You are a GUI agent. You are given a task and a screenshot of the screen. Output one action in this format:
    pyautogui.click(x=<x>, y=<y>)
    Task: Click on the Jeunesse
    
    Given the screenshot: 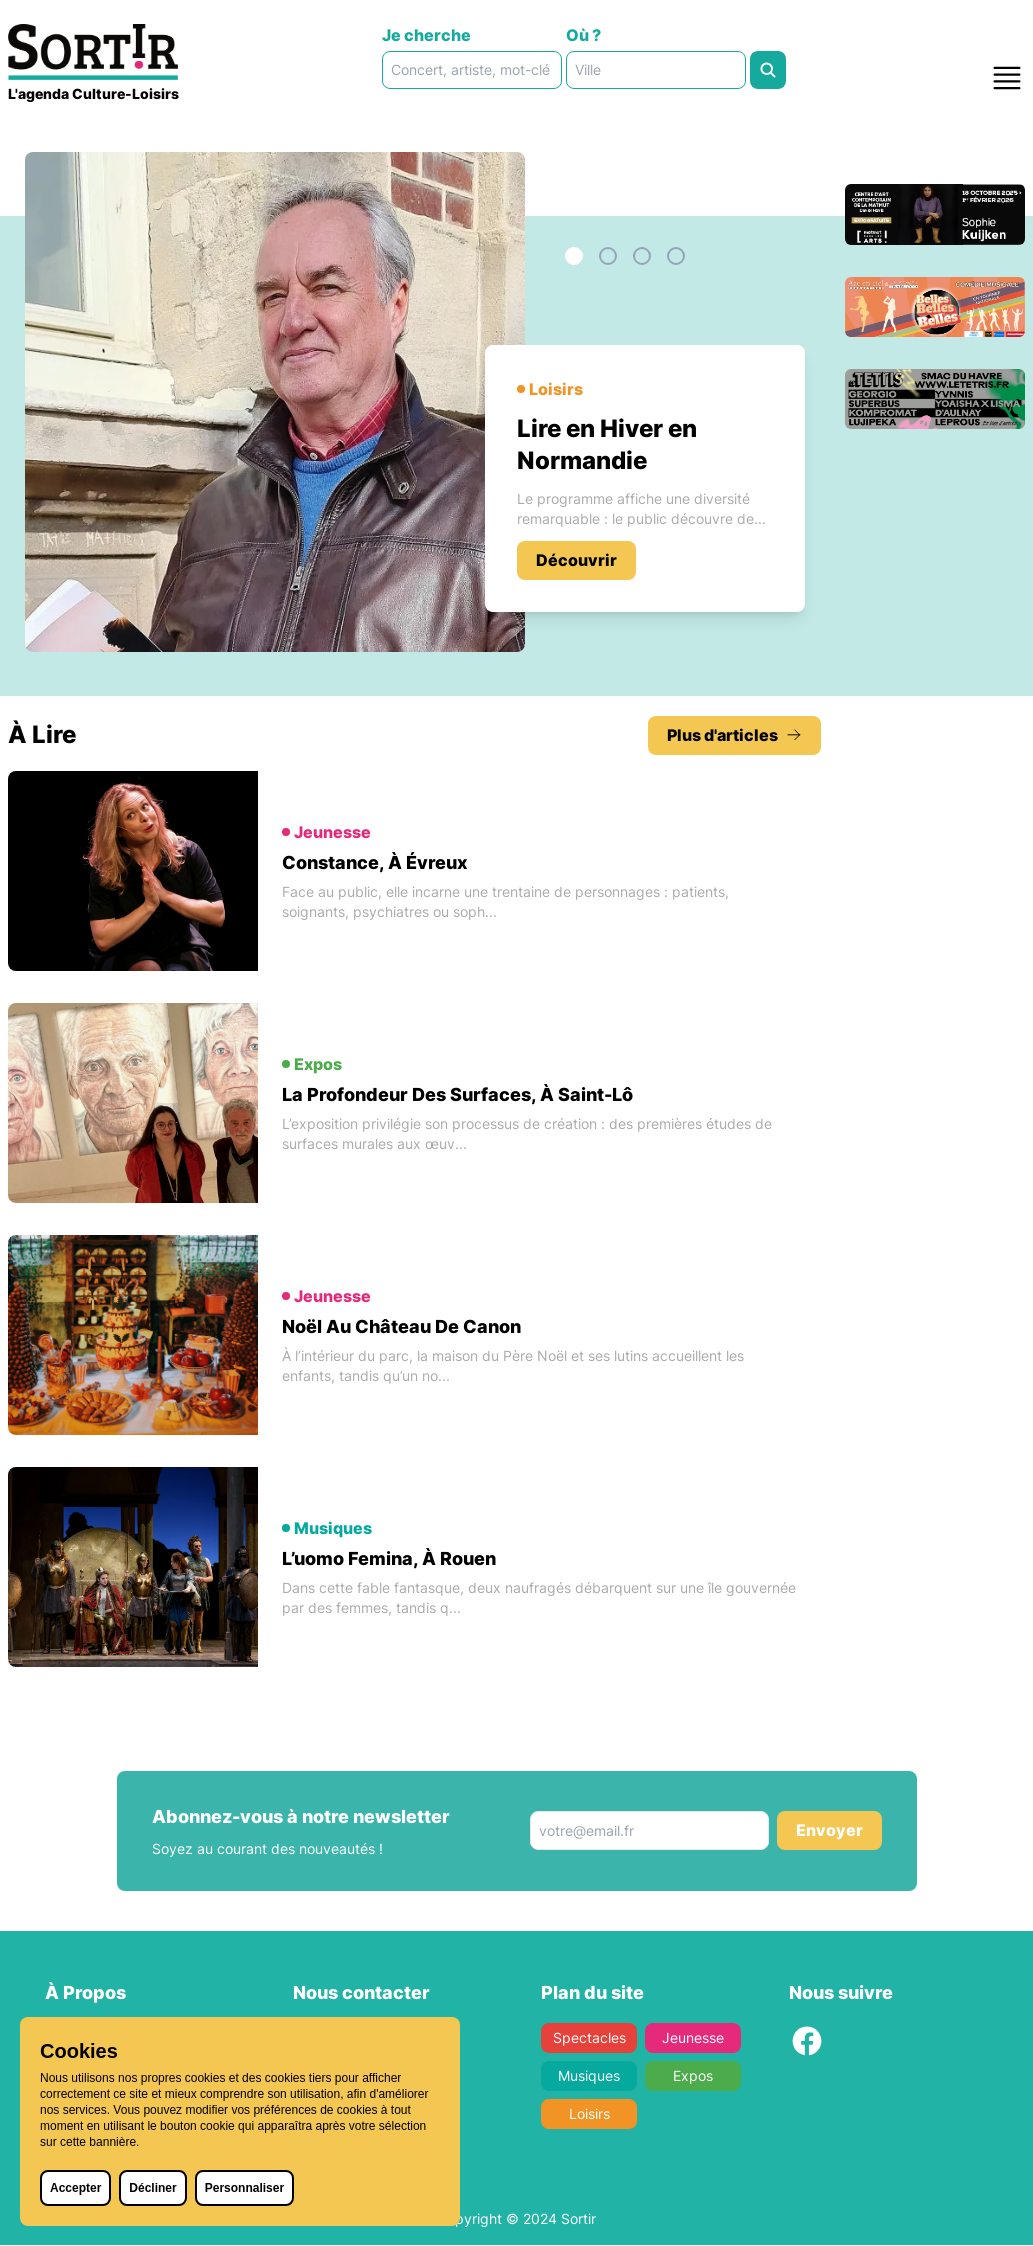 What is the action you would take?
    pyautogui.click(x=693, y=2038)
    